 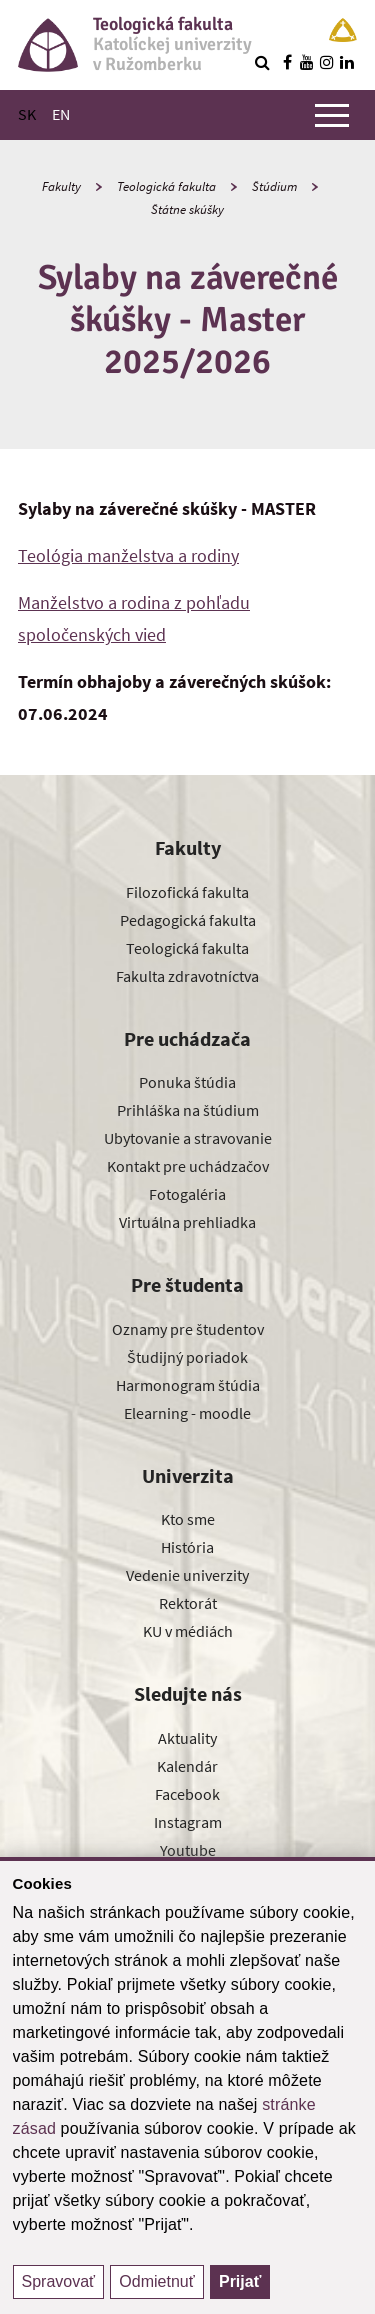 I want to click on Fakulta zdravotníctva, so click(x=187, y=976).